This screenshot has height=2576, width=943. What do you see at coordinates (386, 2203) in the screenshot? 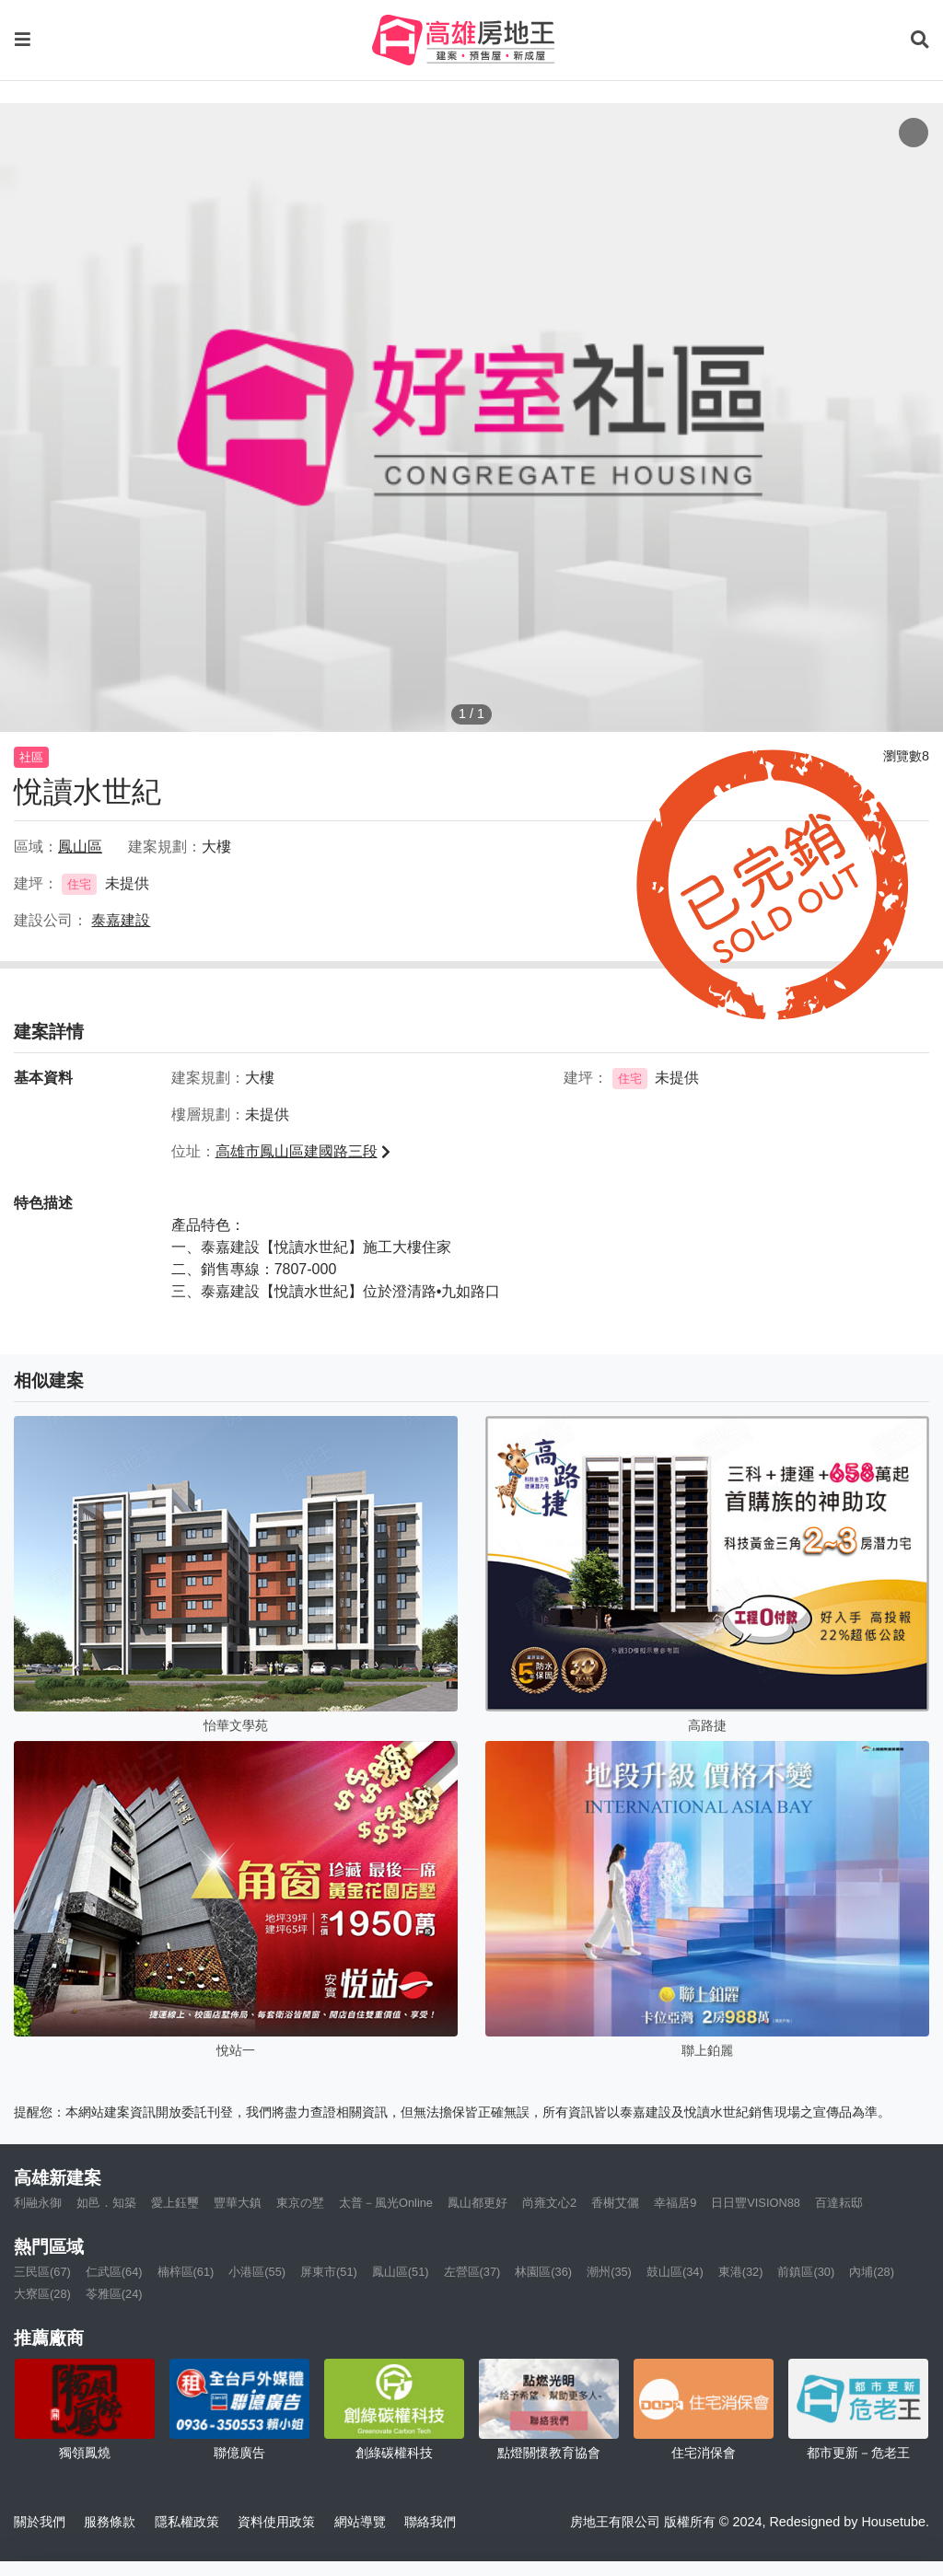
I see `太普－風光Online` at bounding box center [386, 2203].